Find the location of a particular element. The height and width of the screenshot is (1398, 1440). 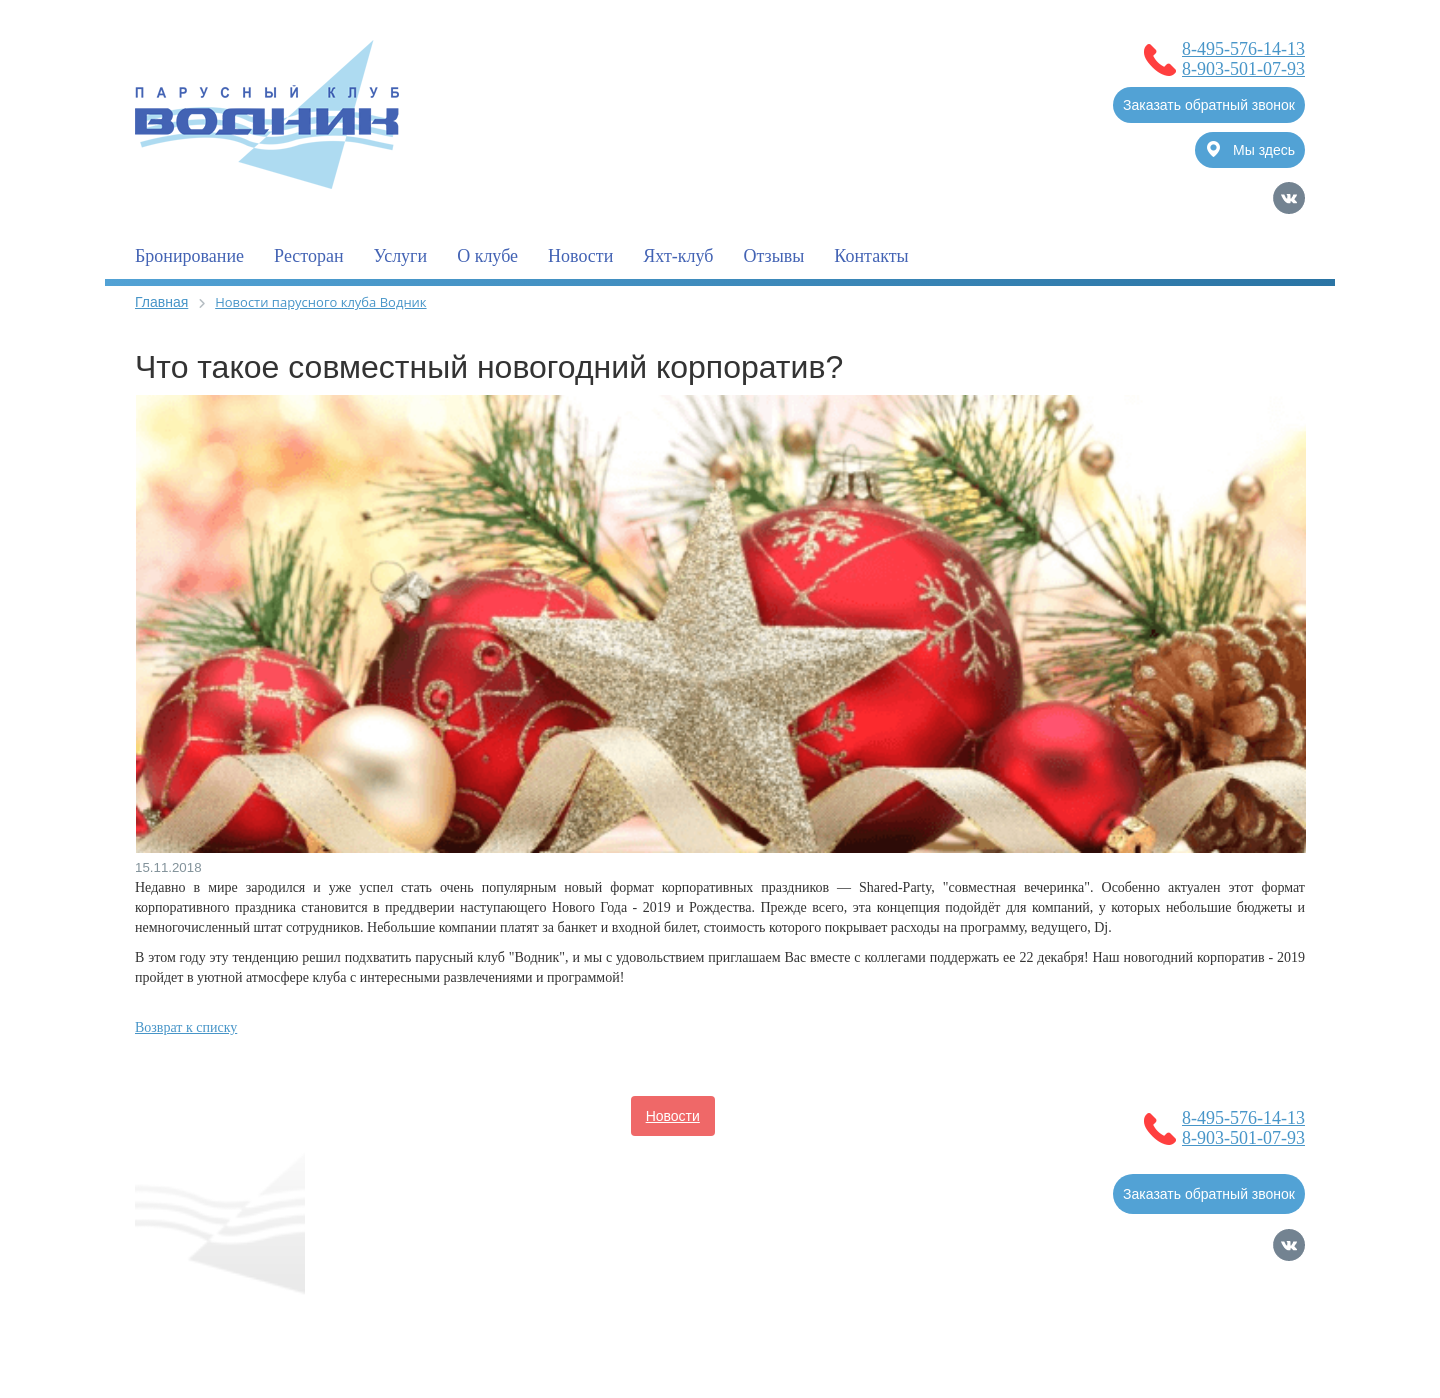

Услуги is located at coordinates (401, 256).